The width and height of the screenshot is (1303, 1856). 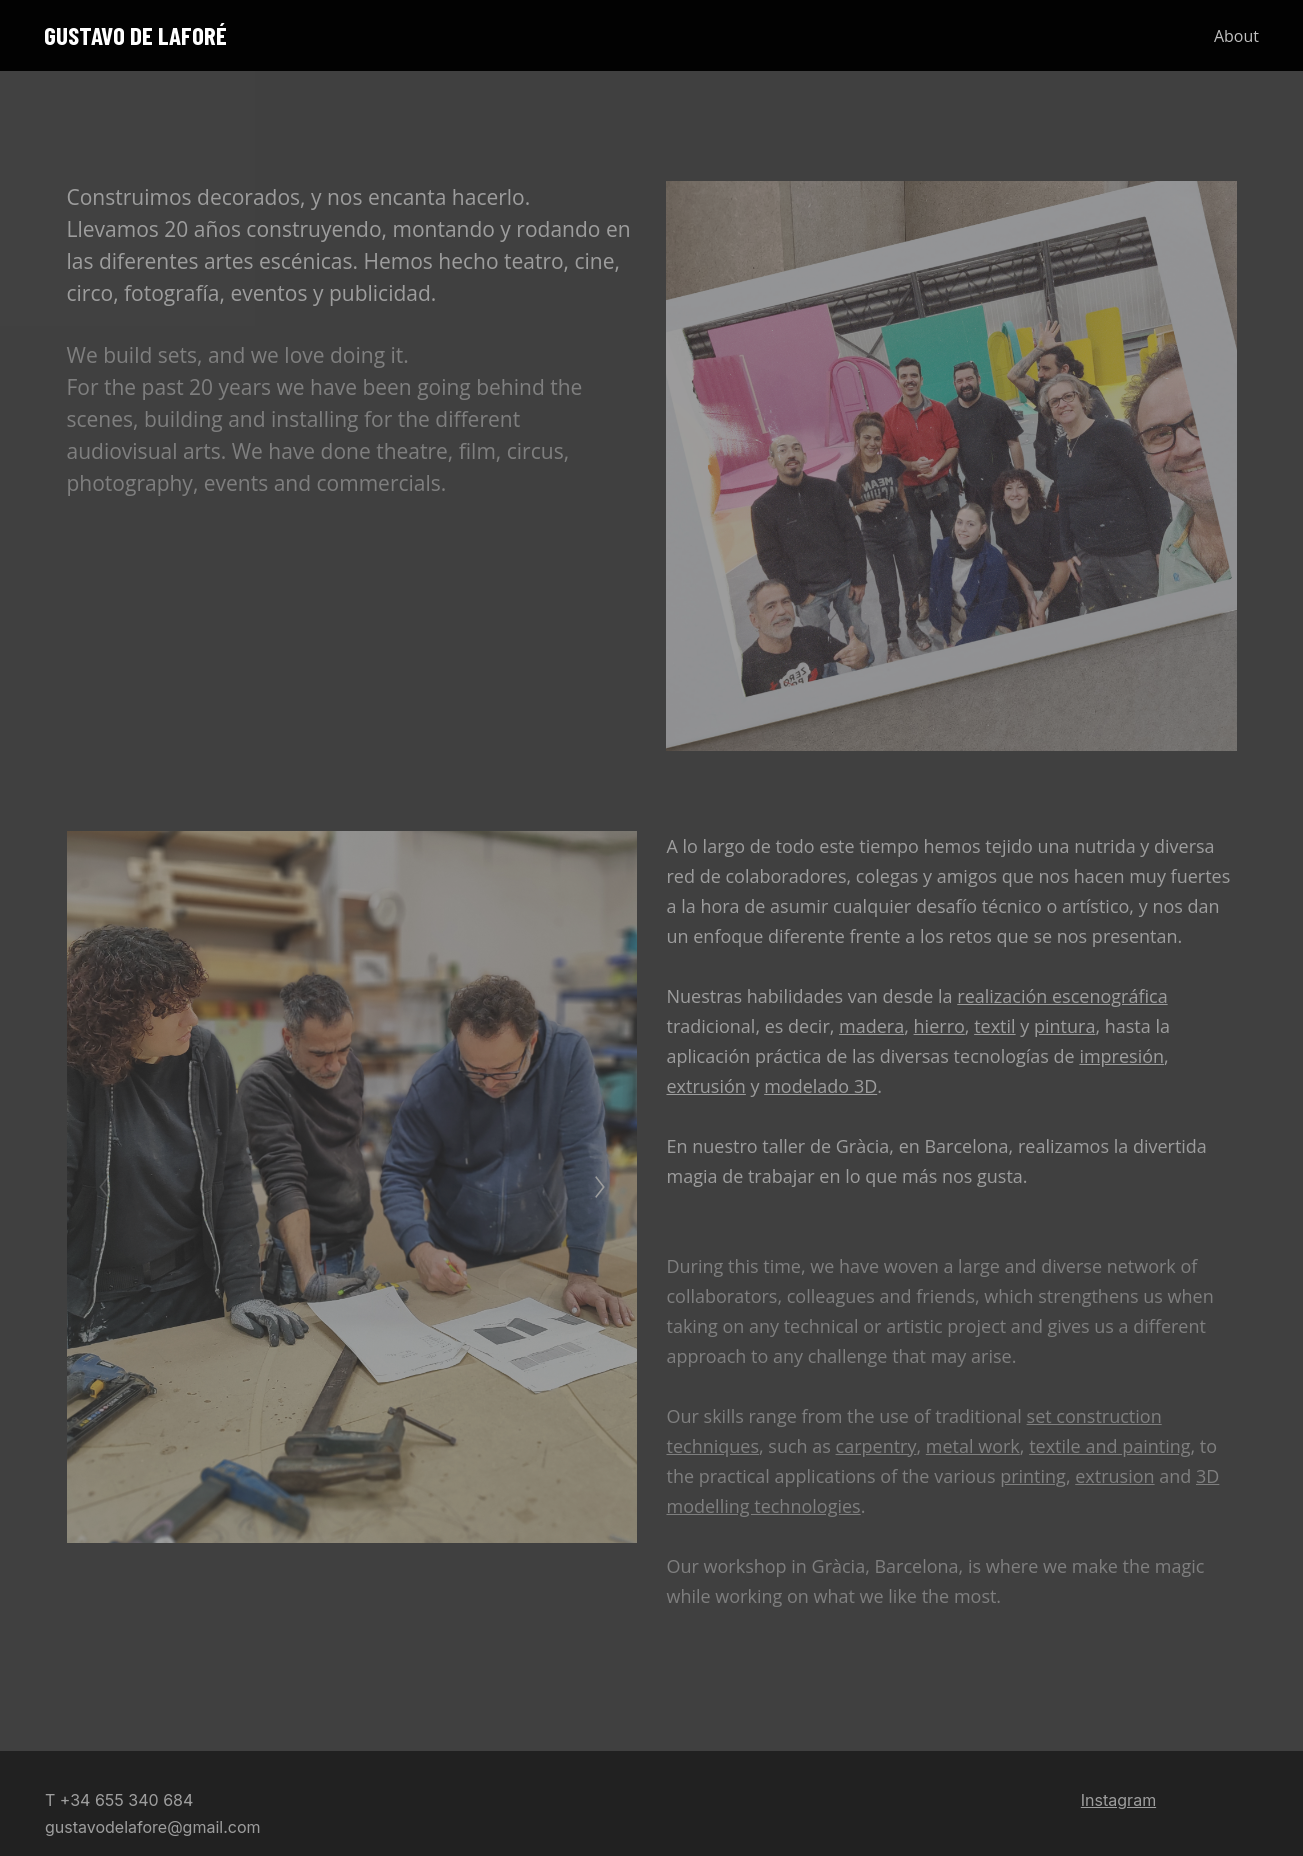 What do you see at coordinates (104, 1187) in the screenshot?
I see `[Previous]` at bounding box center [104, 1187].